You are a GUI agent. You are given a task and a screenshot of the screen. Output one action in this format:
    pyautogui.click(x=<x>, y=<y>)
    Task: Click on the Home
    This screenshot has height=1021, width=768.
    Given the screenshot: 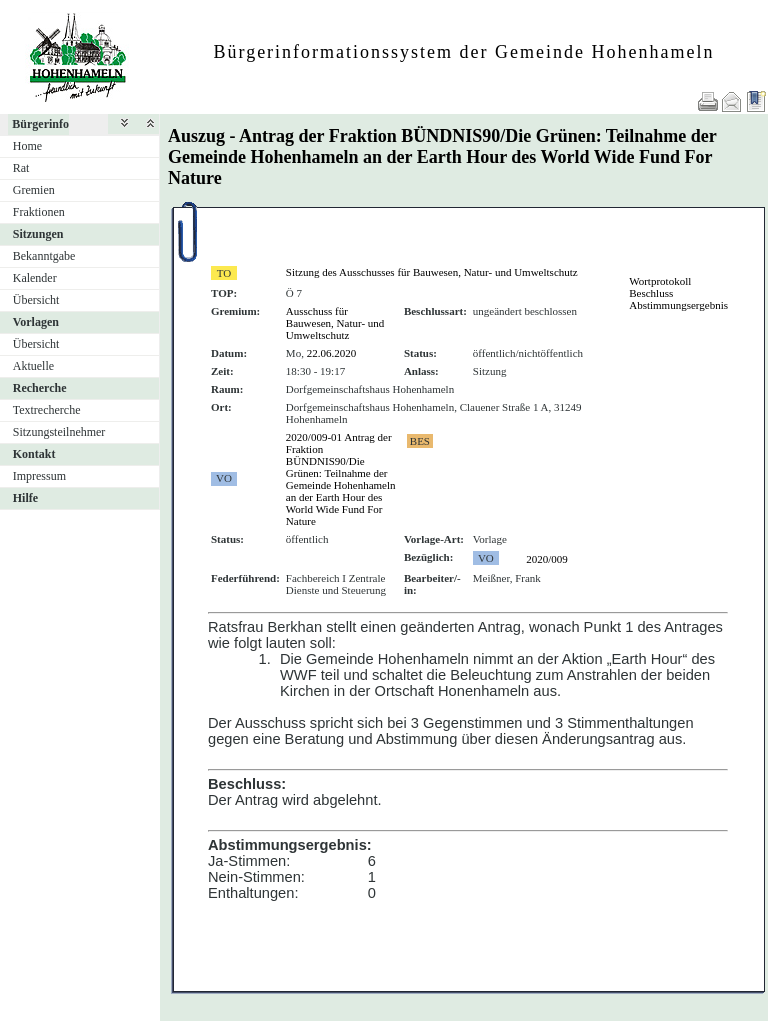 What is the action you would take?
    pyautogui.click(x=27, y=146)
    